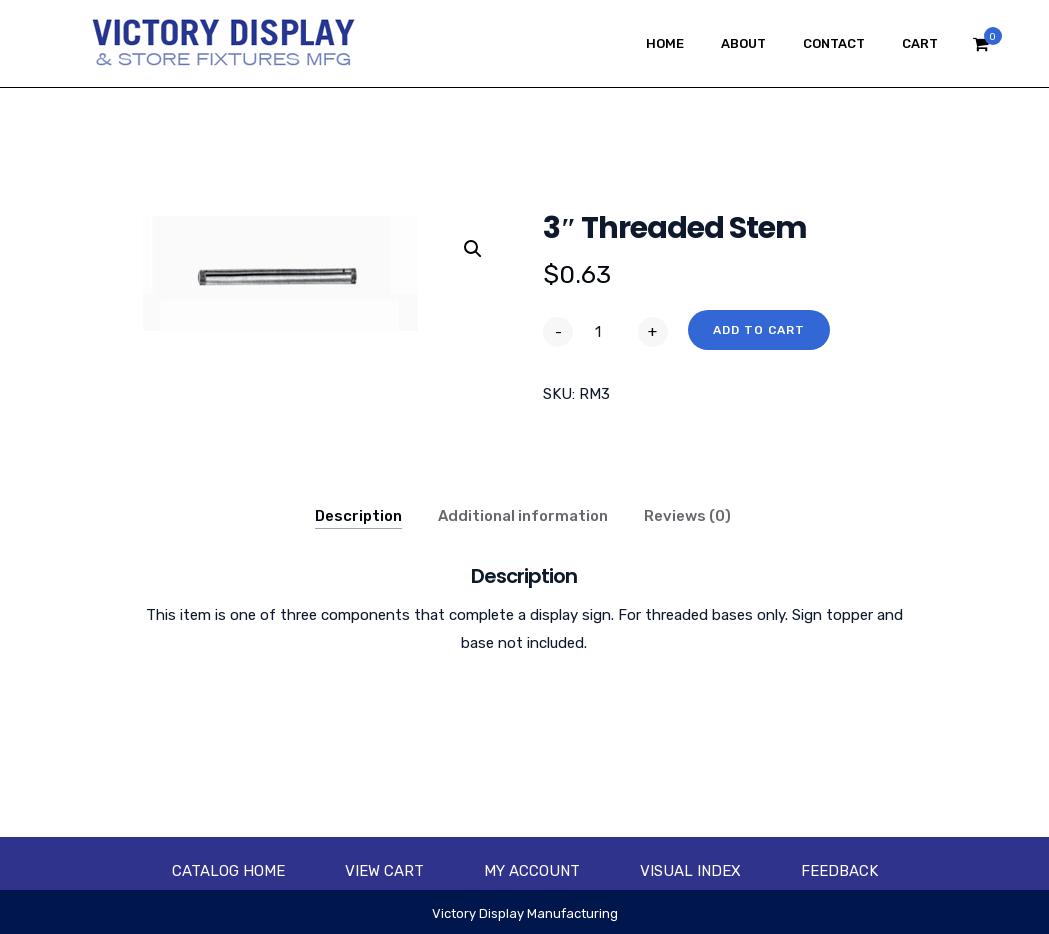 Image resolution: width=1049 pixels, height=934 pixels. Describe the element at coordinates (759, 330) in the screenshot. I see `Add to cart` at that location.